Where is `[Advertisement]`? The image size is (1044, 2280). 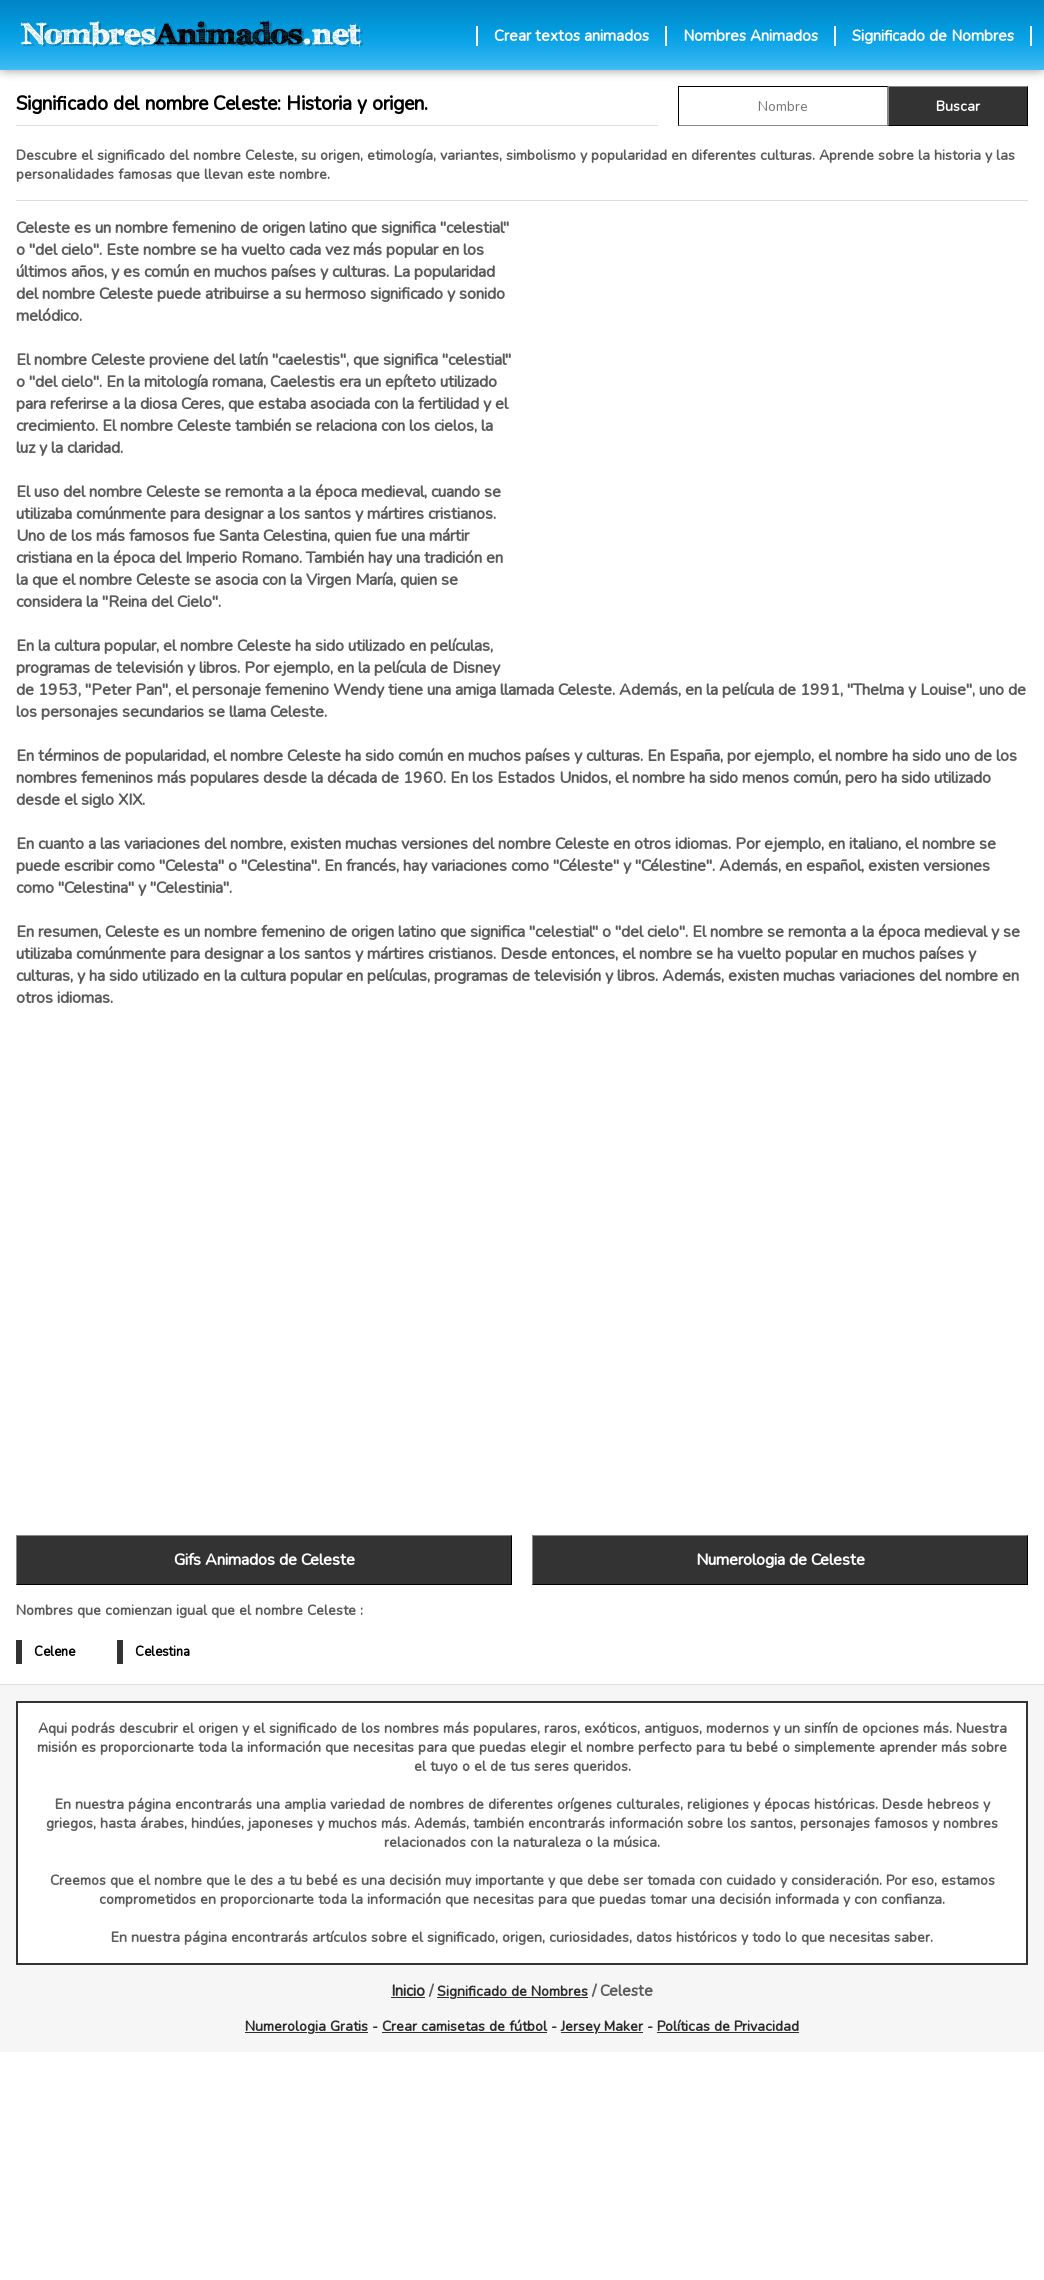
[Advertisement] is located at coordinates (780, 429).